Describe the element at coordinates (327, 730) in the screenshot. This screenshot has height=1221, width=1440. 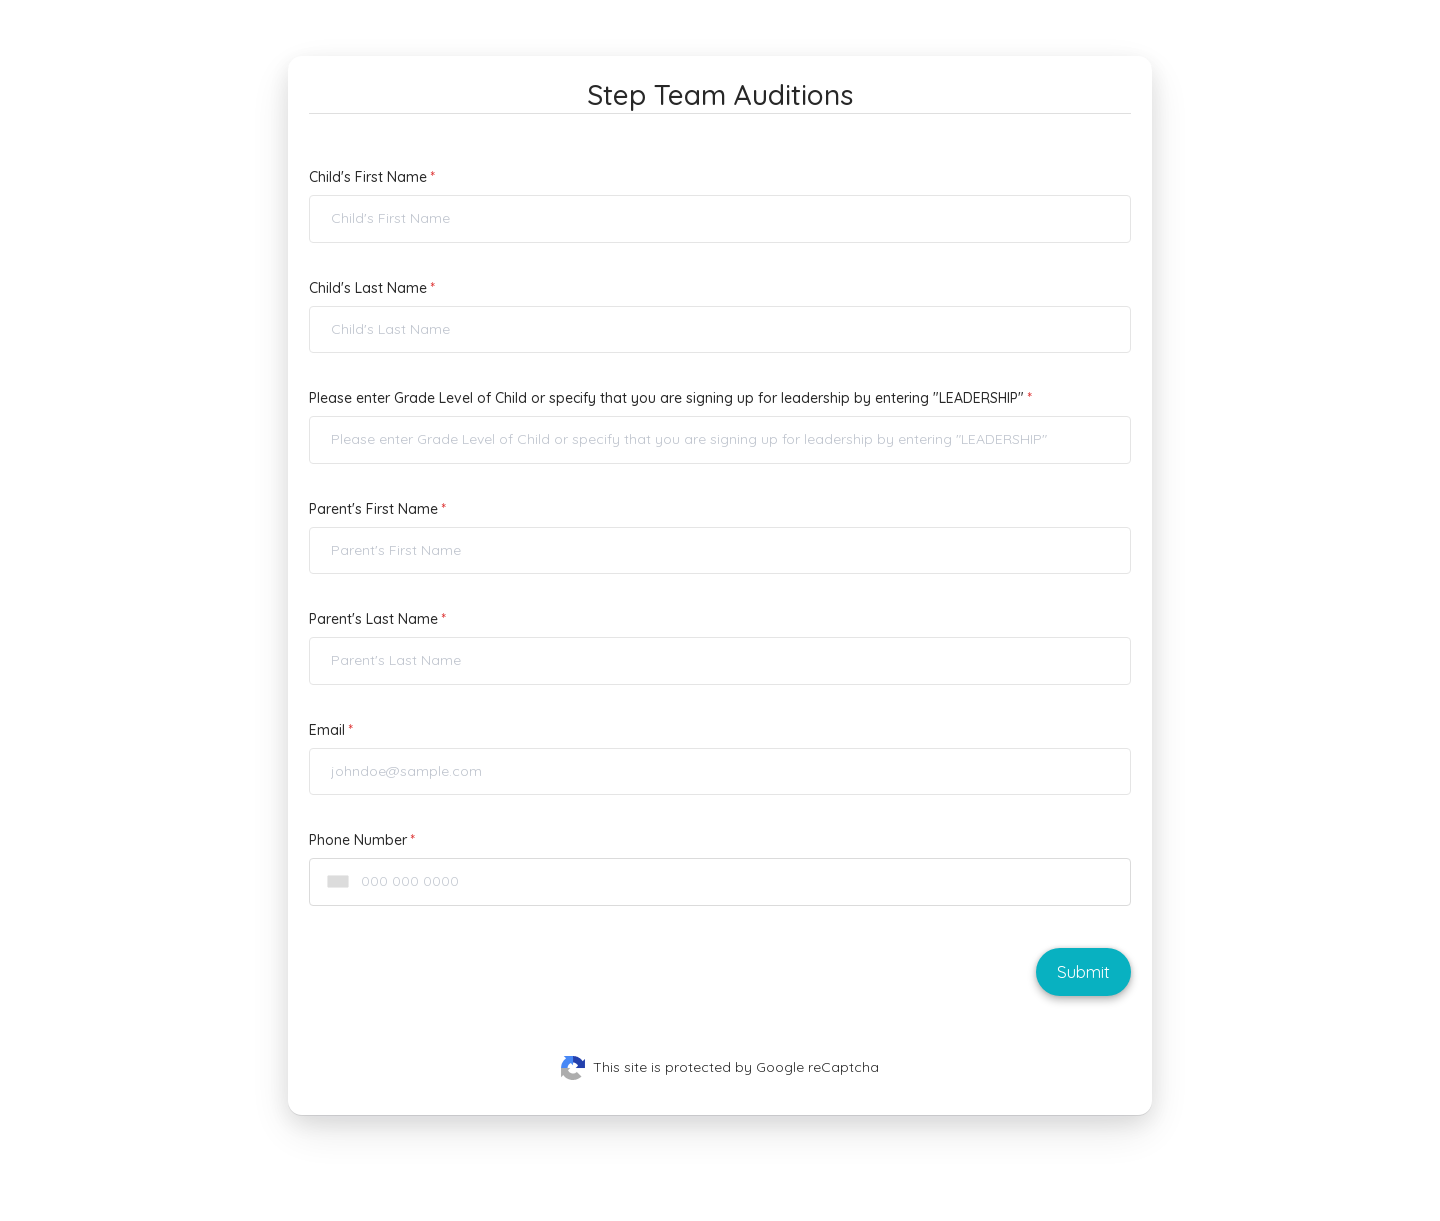
I see `Email` at that location.